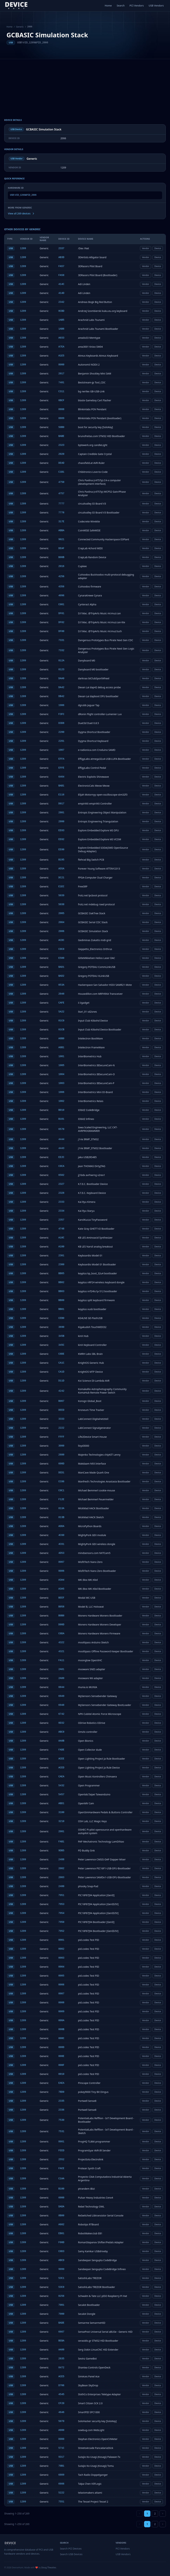  I want to click on CAFE, so click(61, 1002).